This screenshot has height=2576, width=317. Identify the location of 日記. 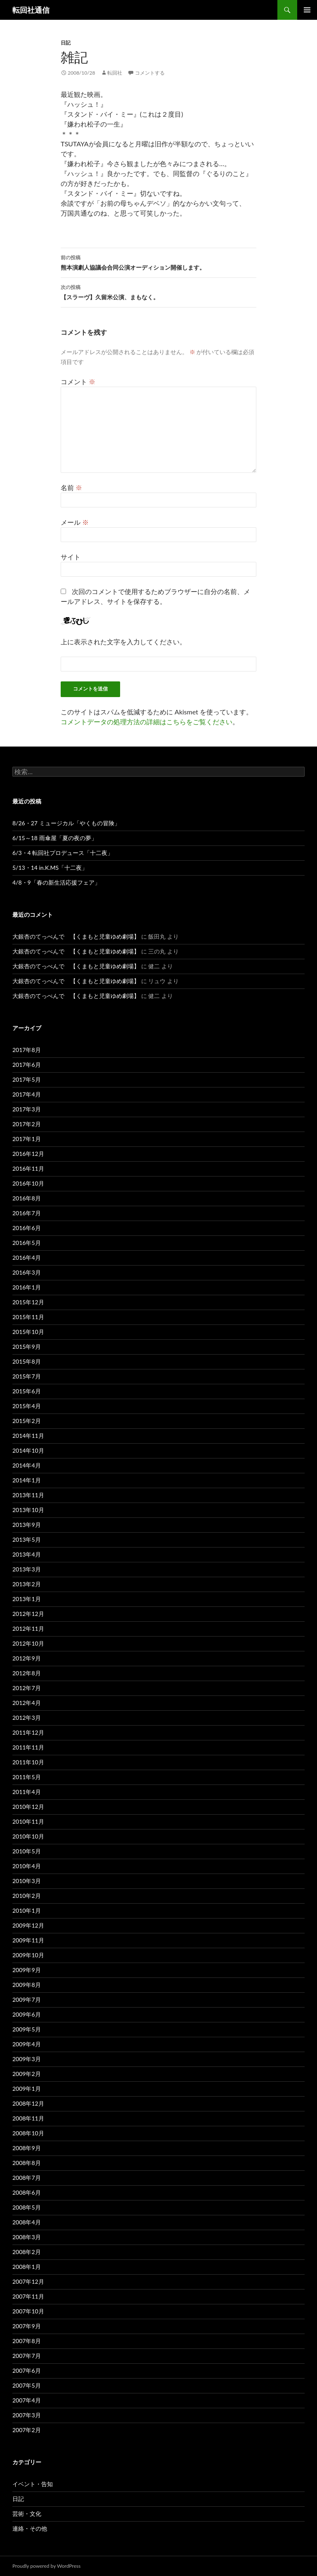
(66, 43).